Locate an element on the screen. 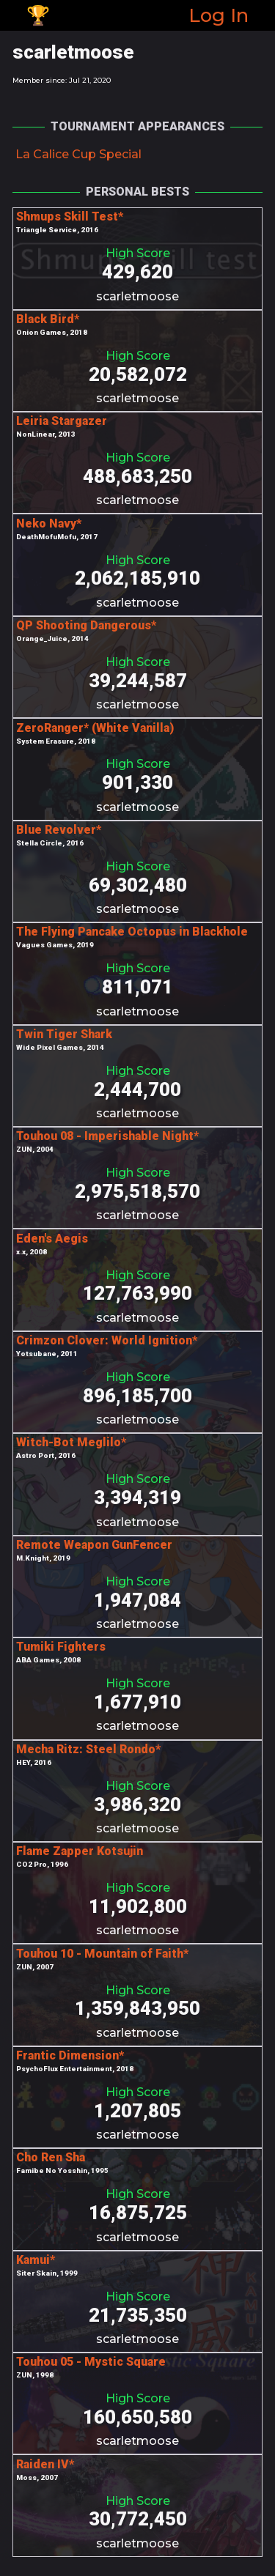 Image resolution: width=275 pixels, height=2576 pixels. Shmups Skill Test* is located at coordinates (69, 216).